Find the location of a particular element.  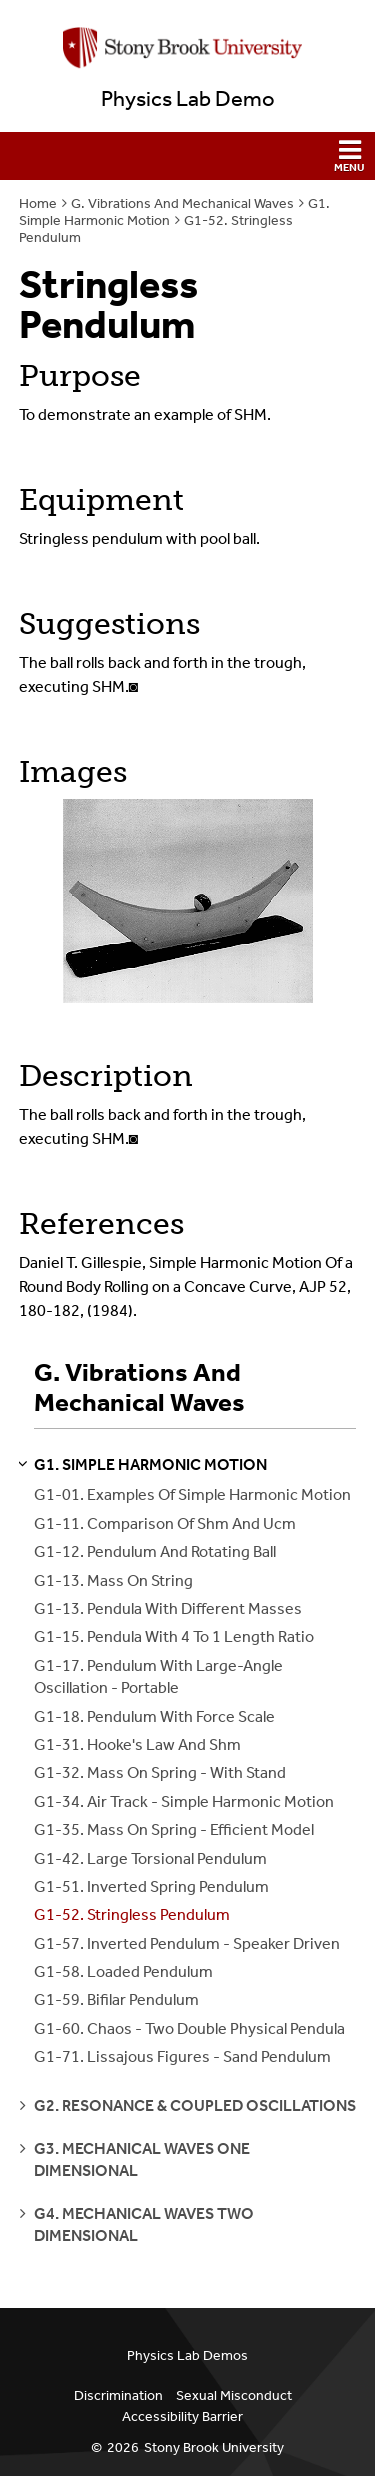

G1-13. Pendula With Different Masses is located at coordinates (168, 1608).